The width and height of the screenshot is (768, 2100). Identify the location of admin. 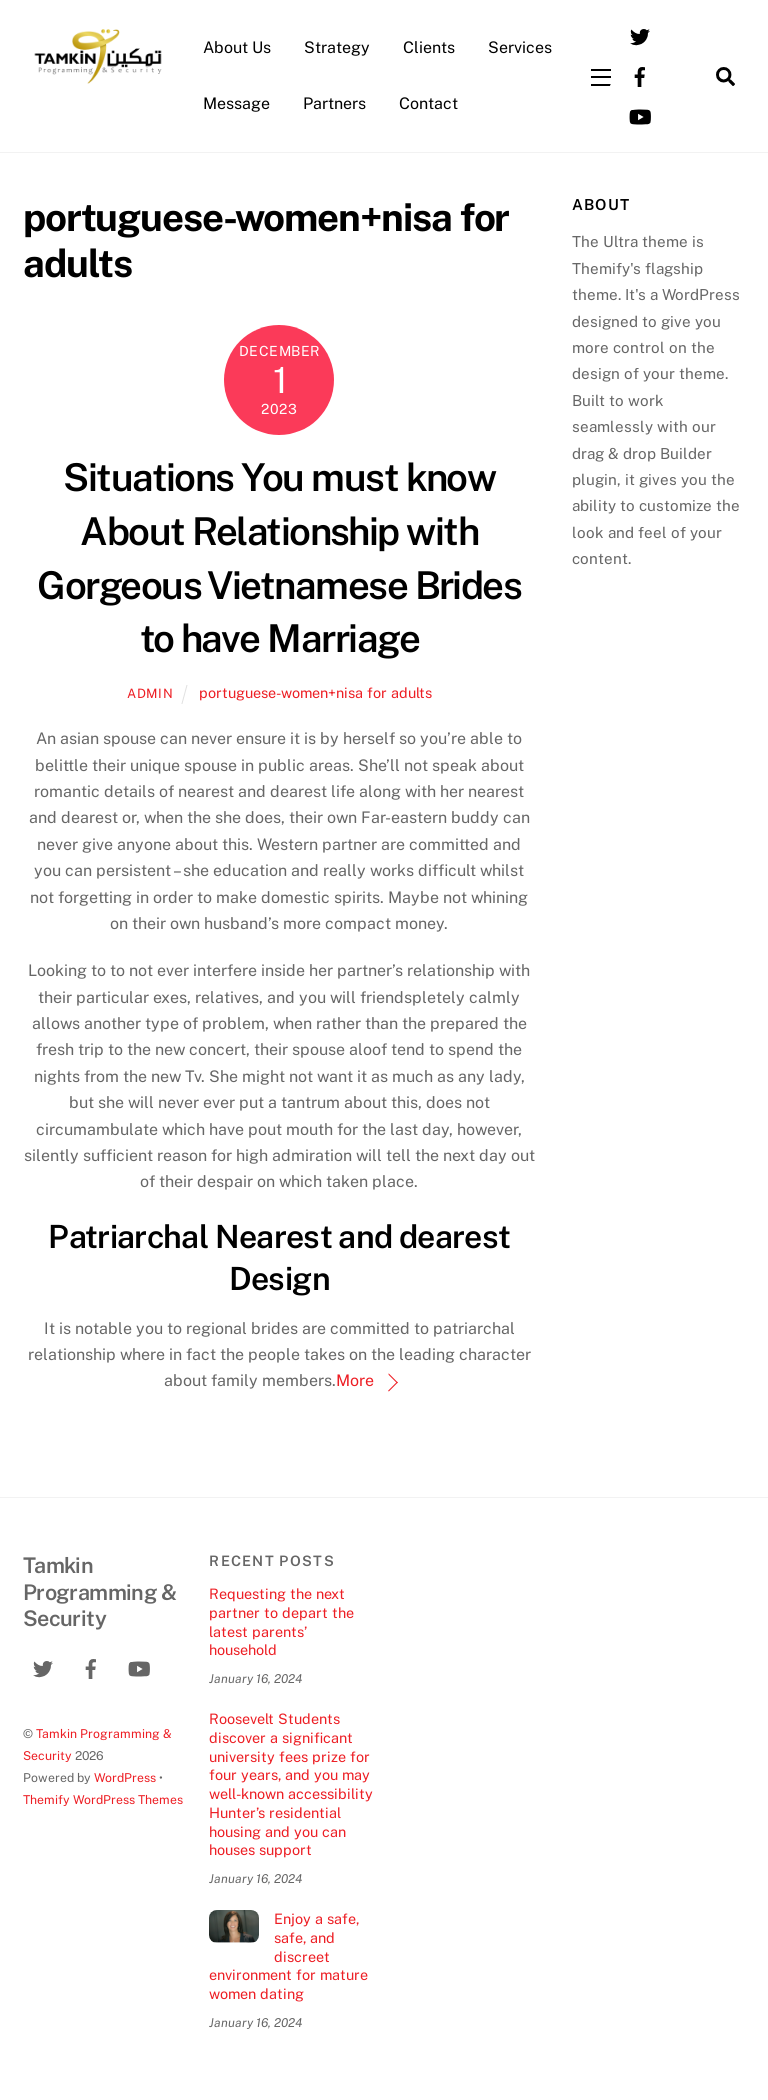
(150, 693).